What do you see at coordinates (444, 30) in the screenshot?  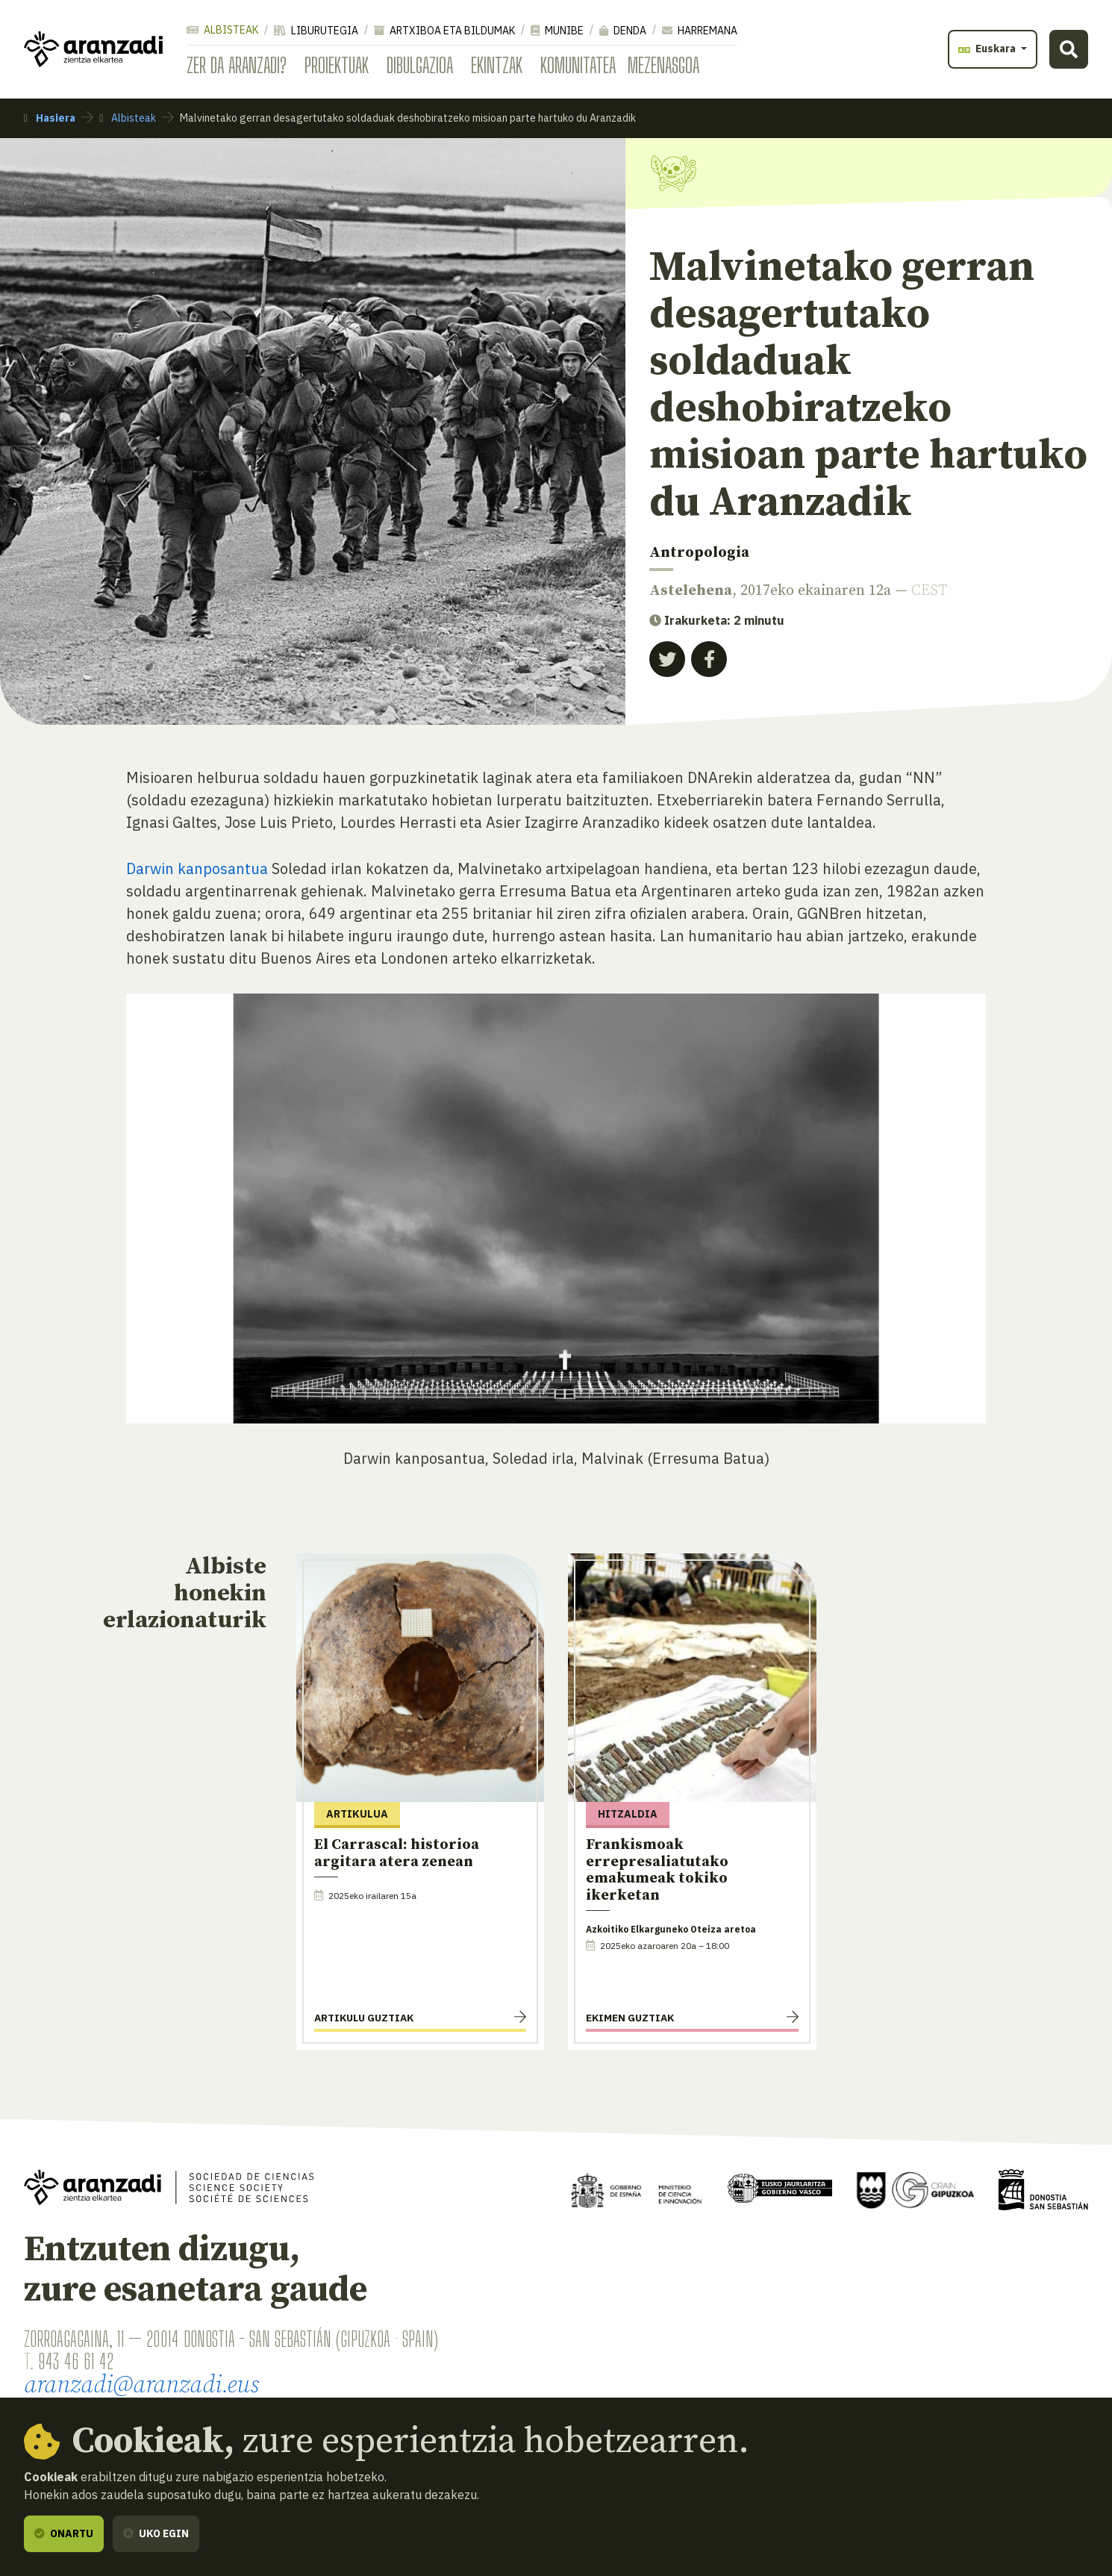 I see `Artxiboa eta bildumak` at bounding box center [444, 30].